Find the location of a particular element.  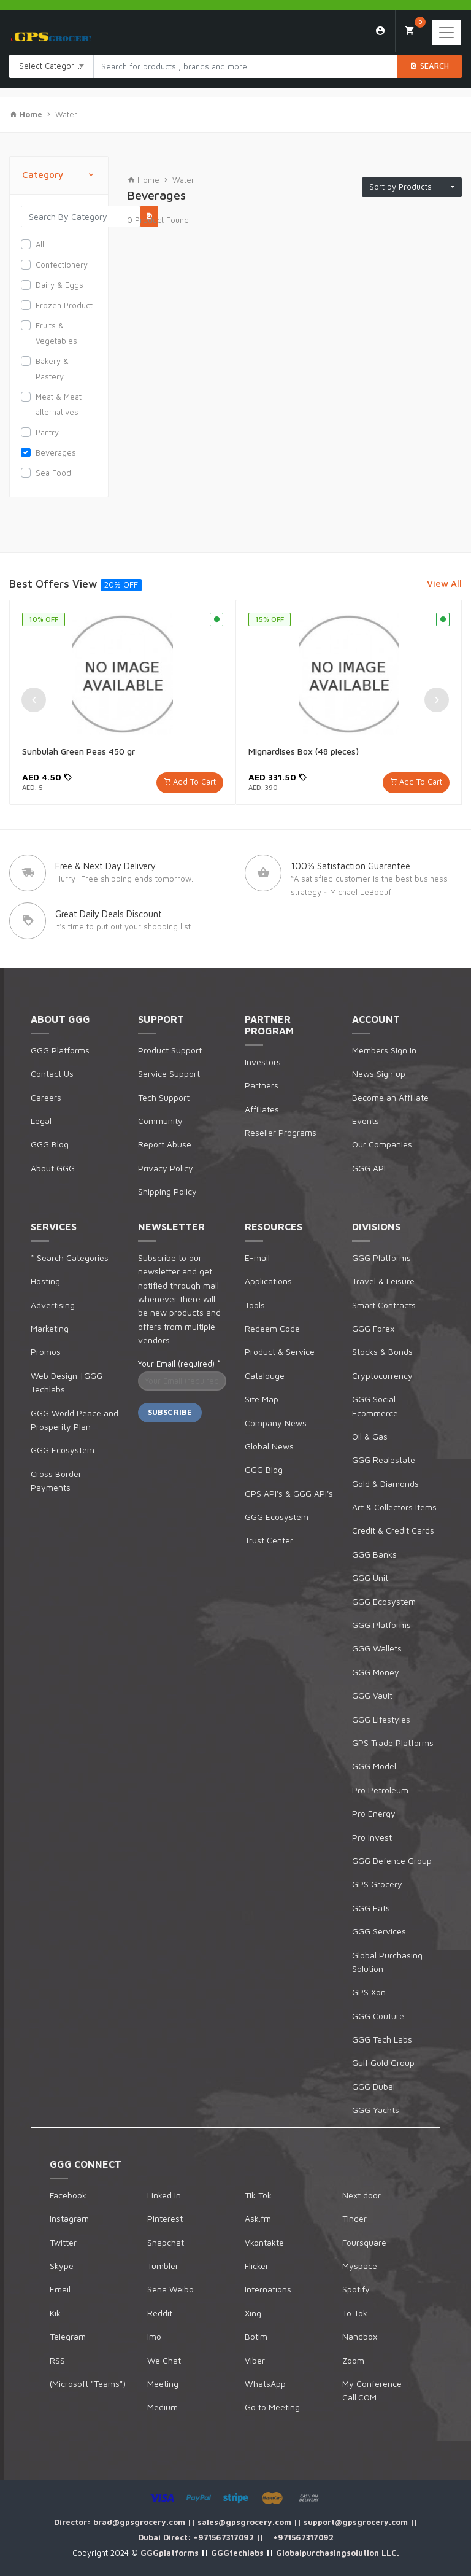

Reseller Programs is located at coordinates (280, 1132).